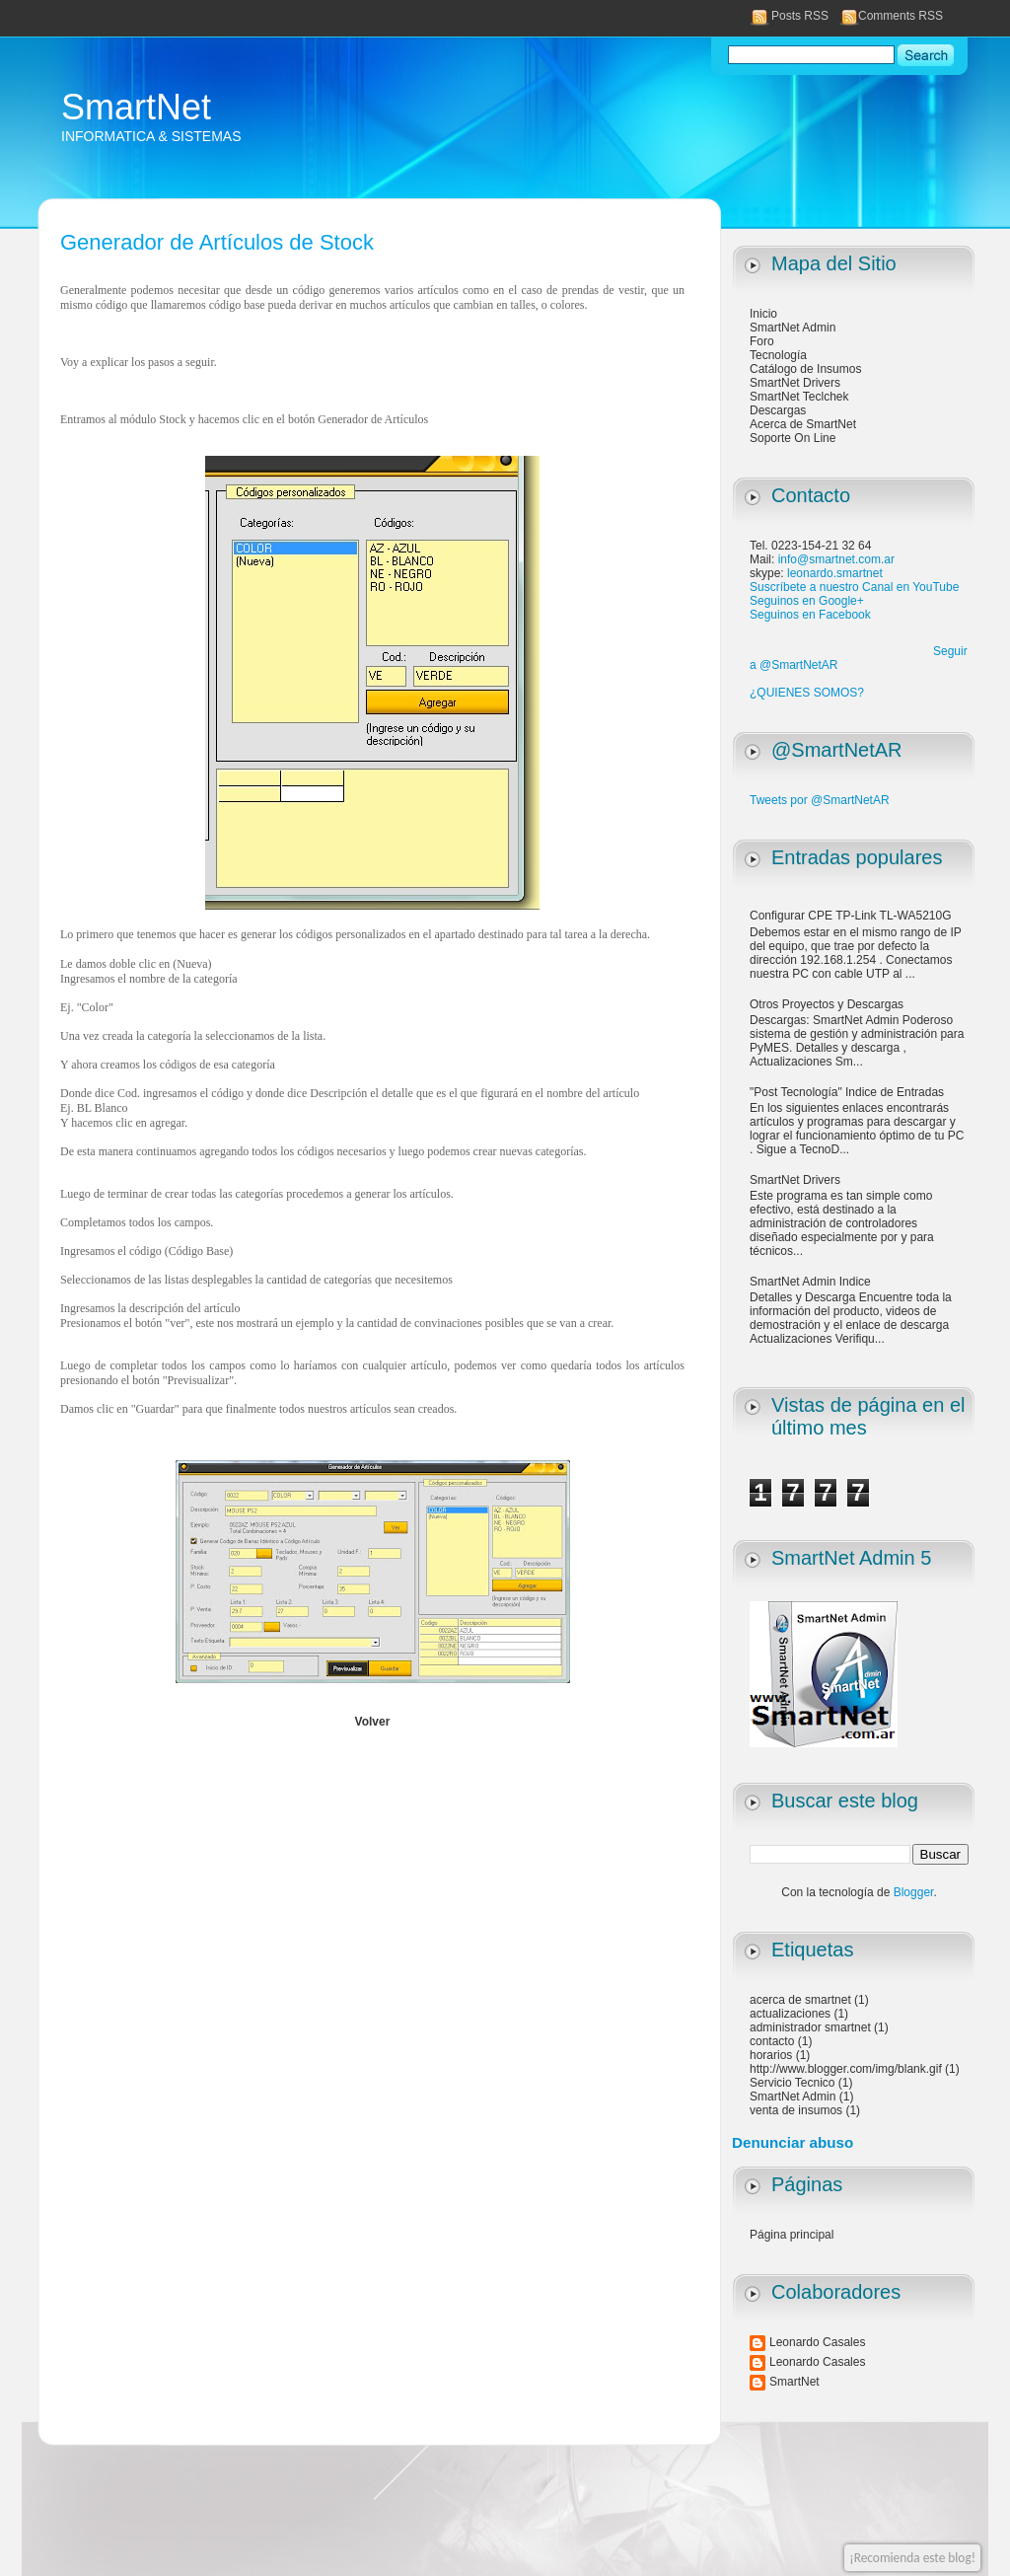 The height and width of the screenshot is (2576, 1010). I want to click on Leonardo Casales, so click(817, 2342).